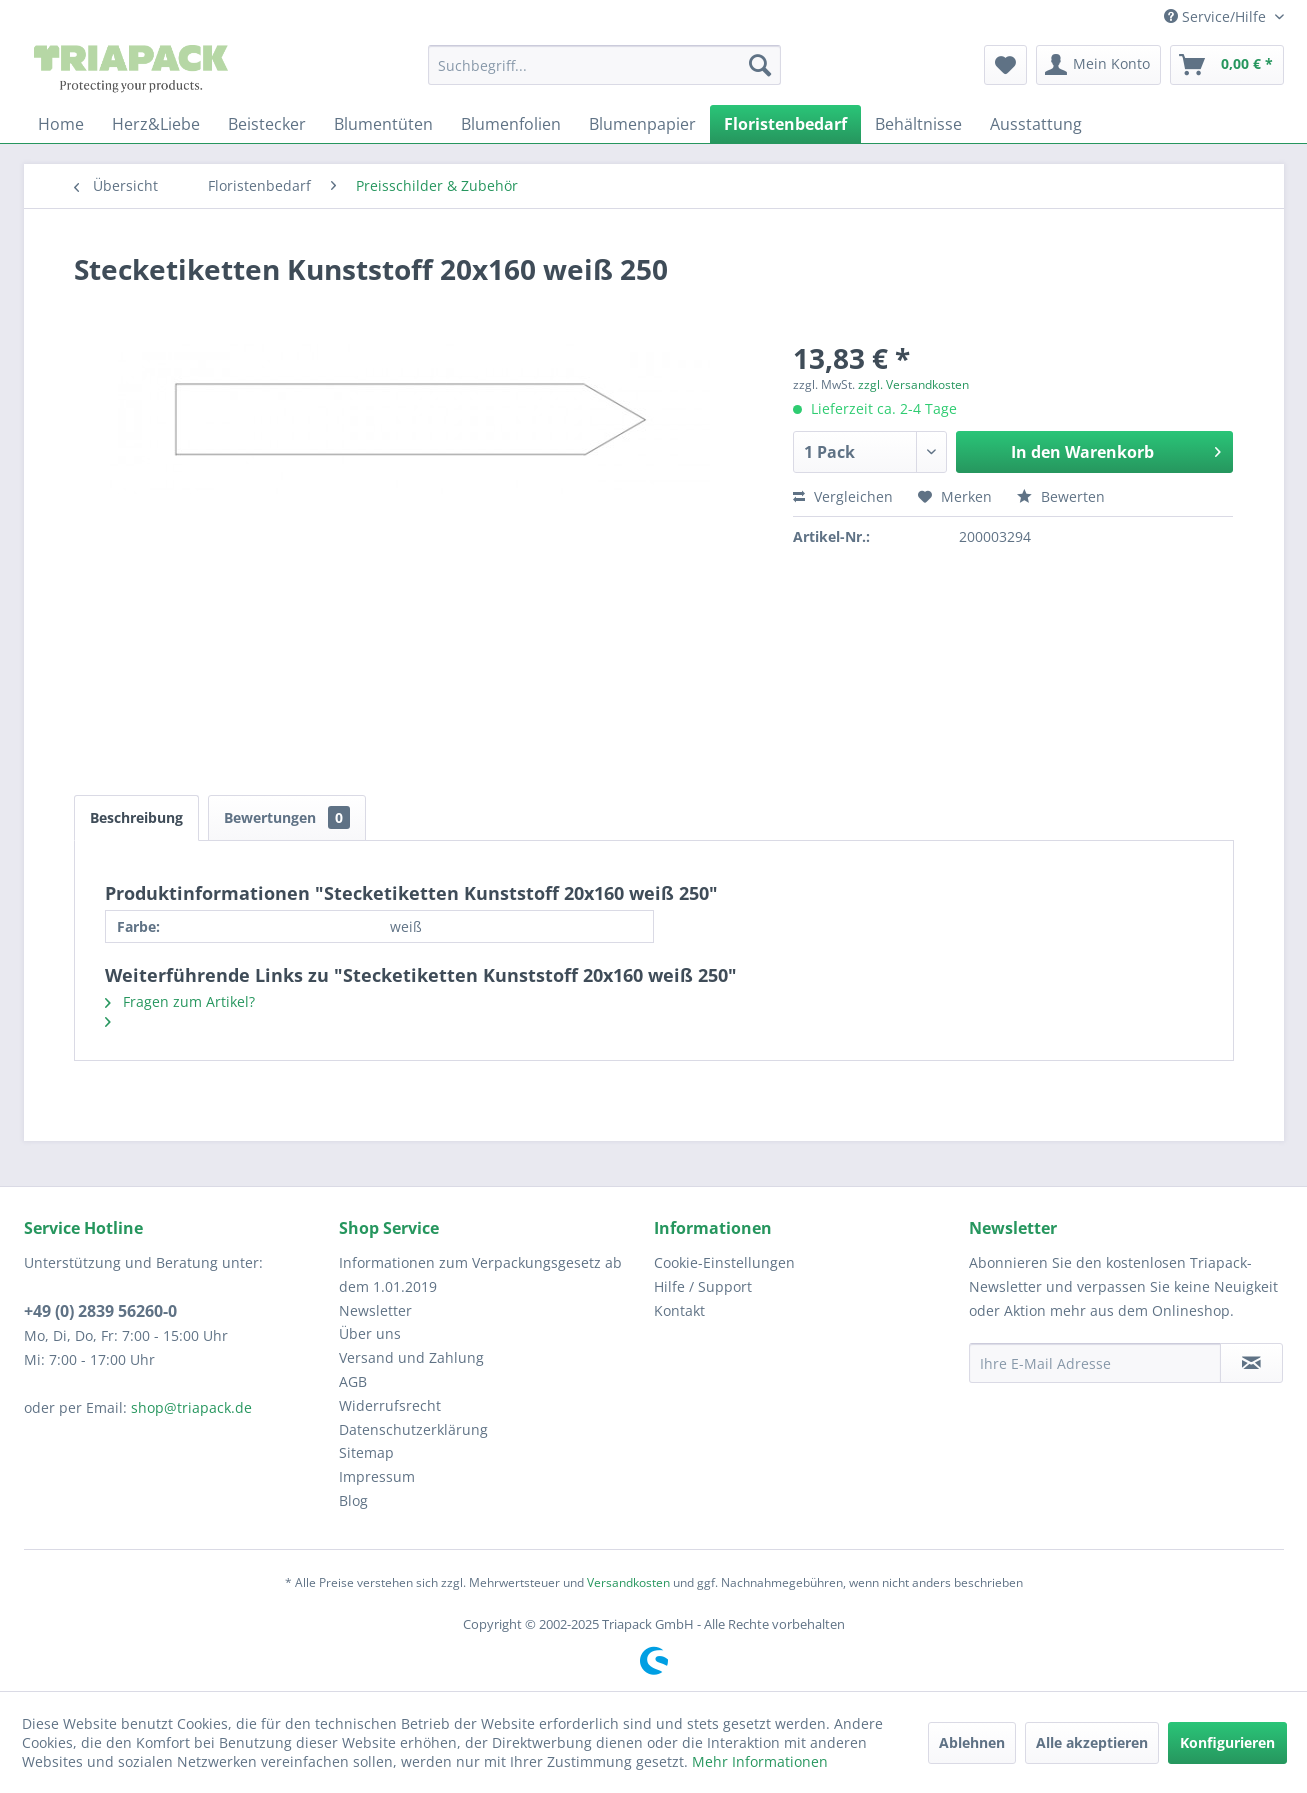 The width and height of the screenshot is (1307, 1793). Describe the element at coordinates (480, 1274) in the screenshot. I see `Informationen zum Verpackungsgesetz ab dem 1.01.2019` at that location.